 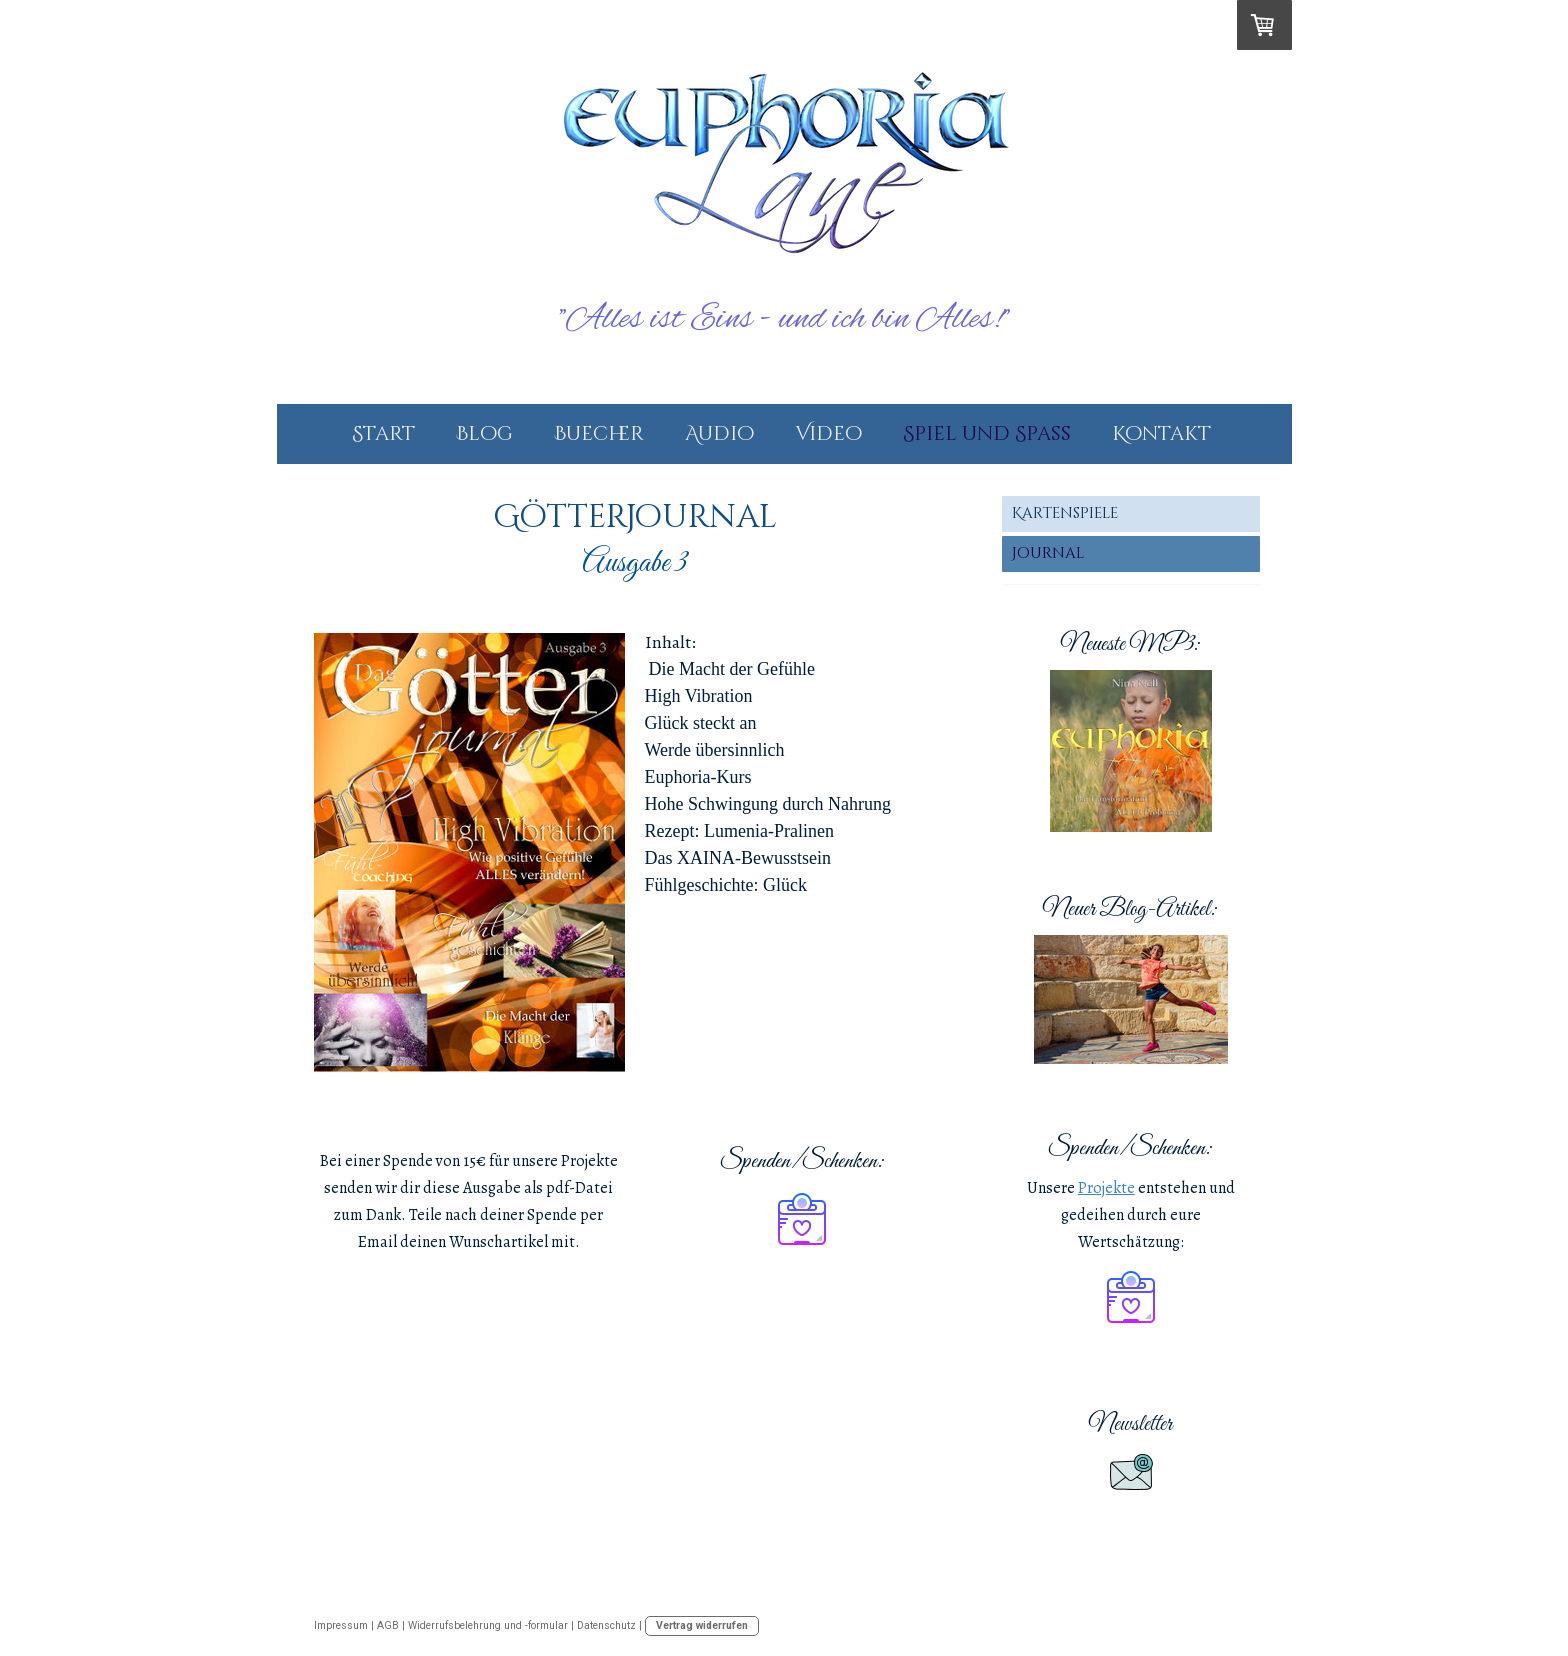 What do you see at coordinates (484, 433) in the screenshot?
I see `Blog` at bounding box center [484, 433].